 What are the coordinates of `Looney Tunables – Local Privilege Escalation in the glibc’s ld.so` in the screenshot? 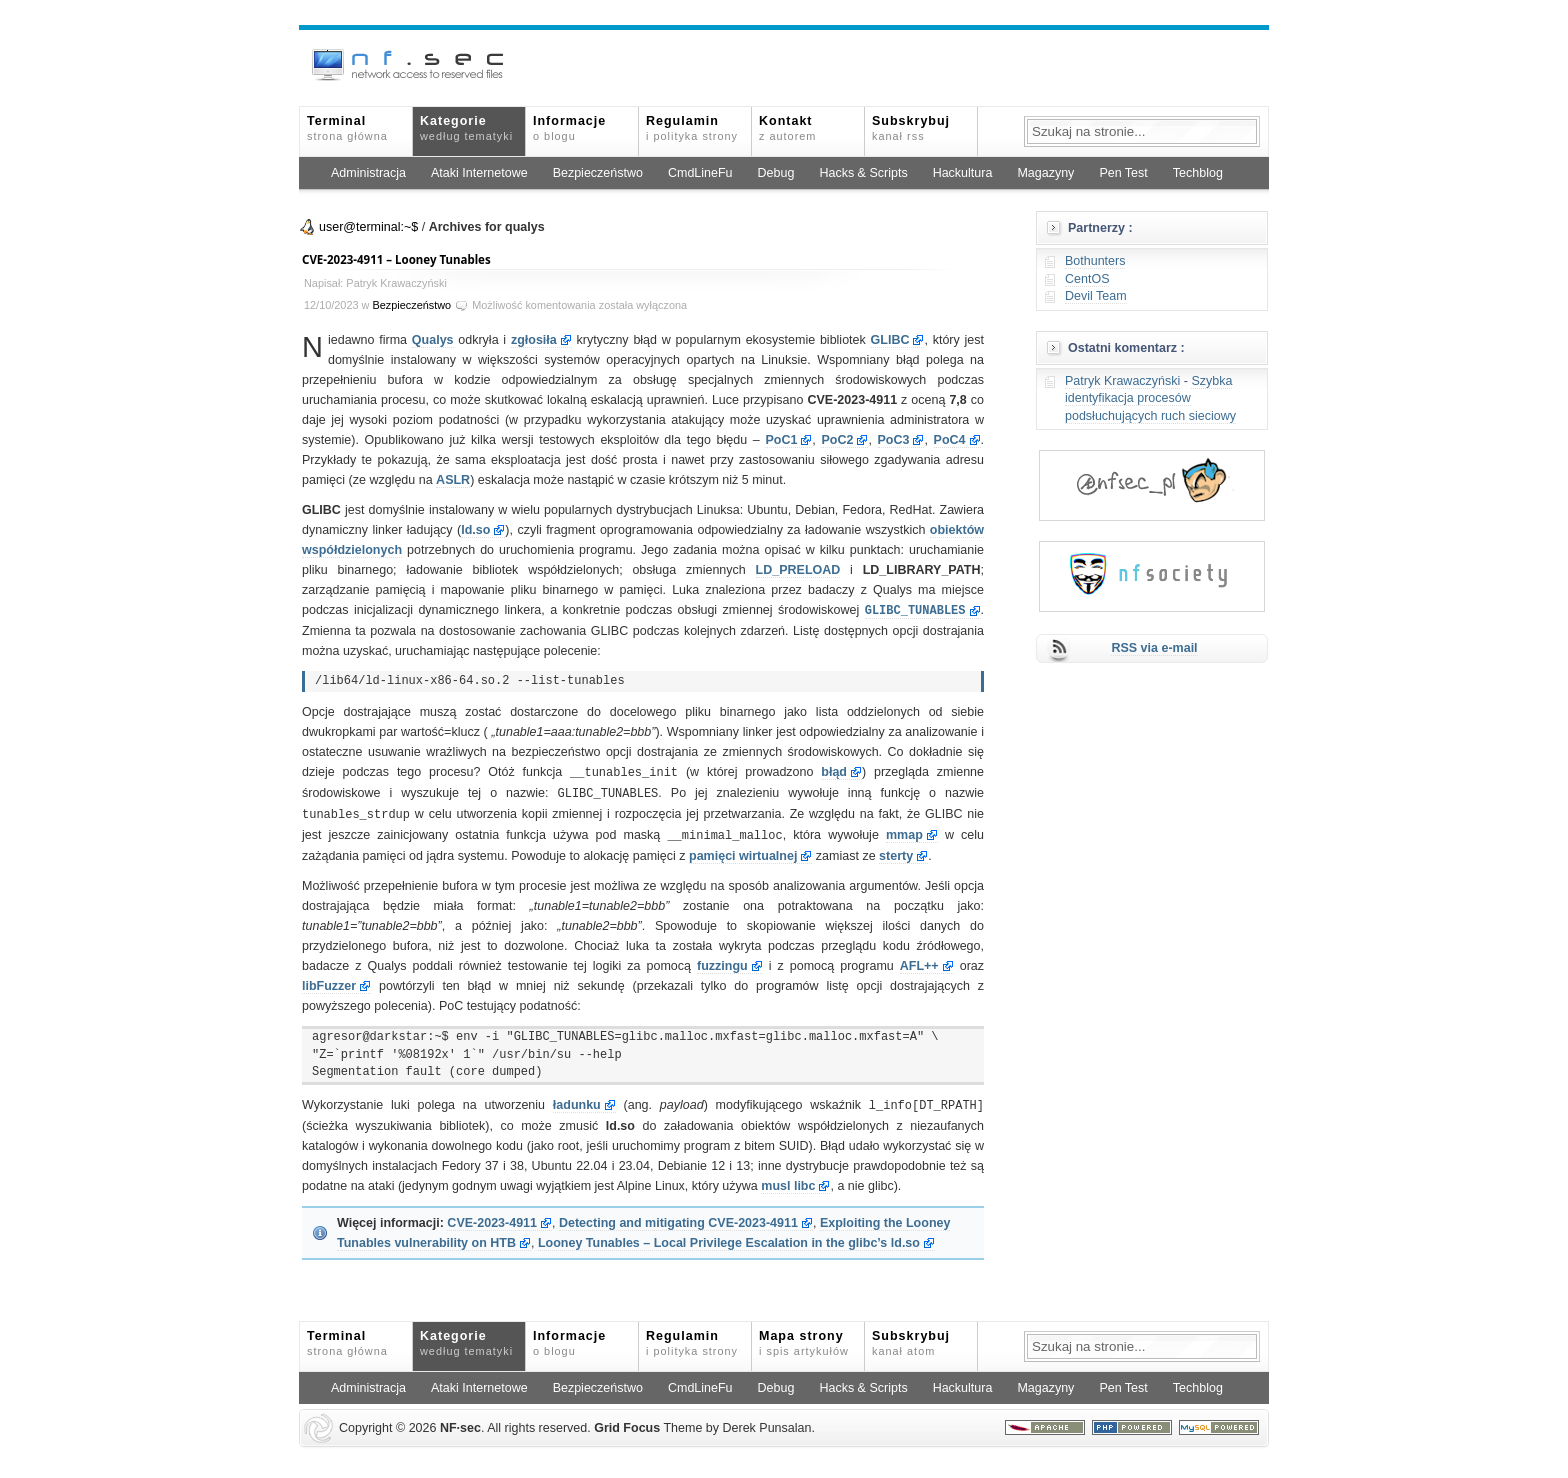 It's located at (729, 1237).